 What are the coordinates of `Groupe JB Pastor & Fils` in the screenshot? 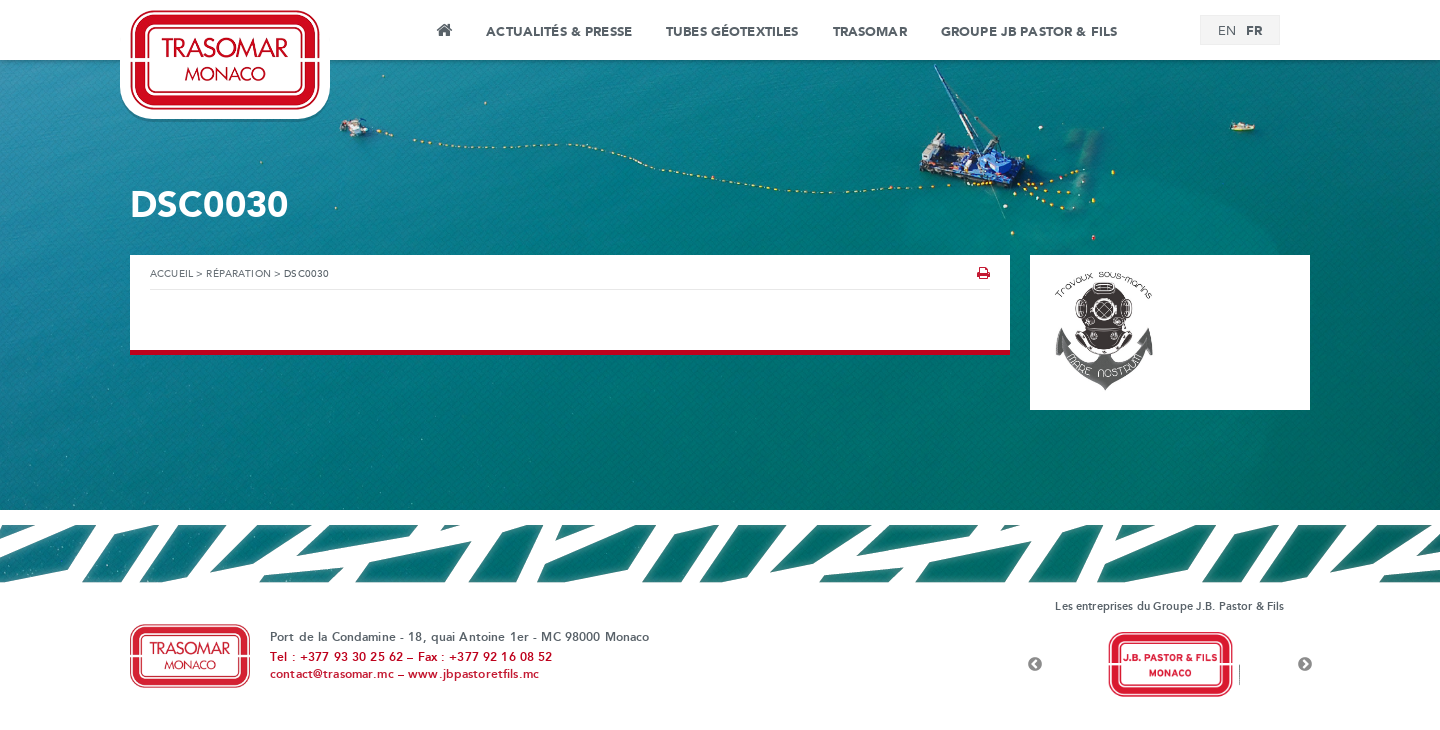 It's located at (1029, 32).